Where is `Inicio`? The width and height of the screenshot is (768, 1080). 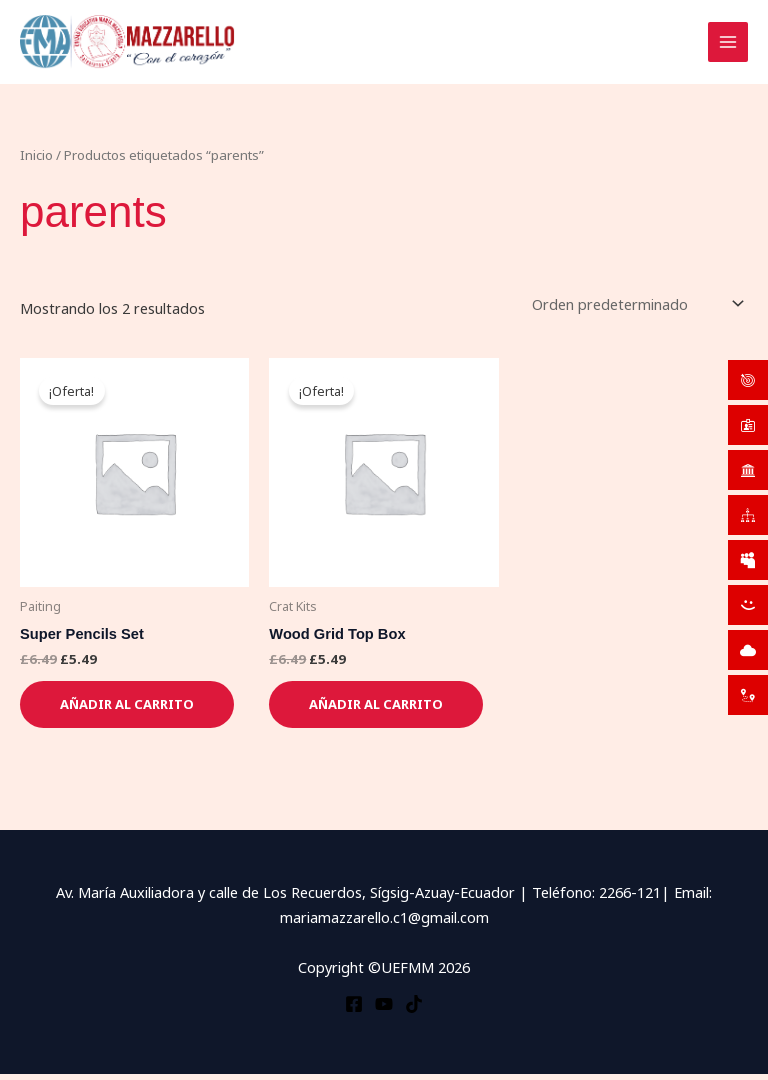
Inicio is located at coordinates (36, 160).